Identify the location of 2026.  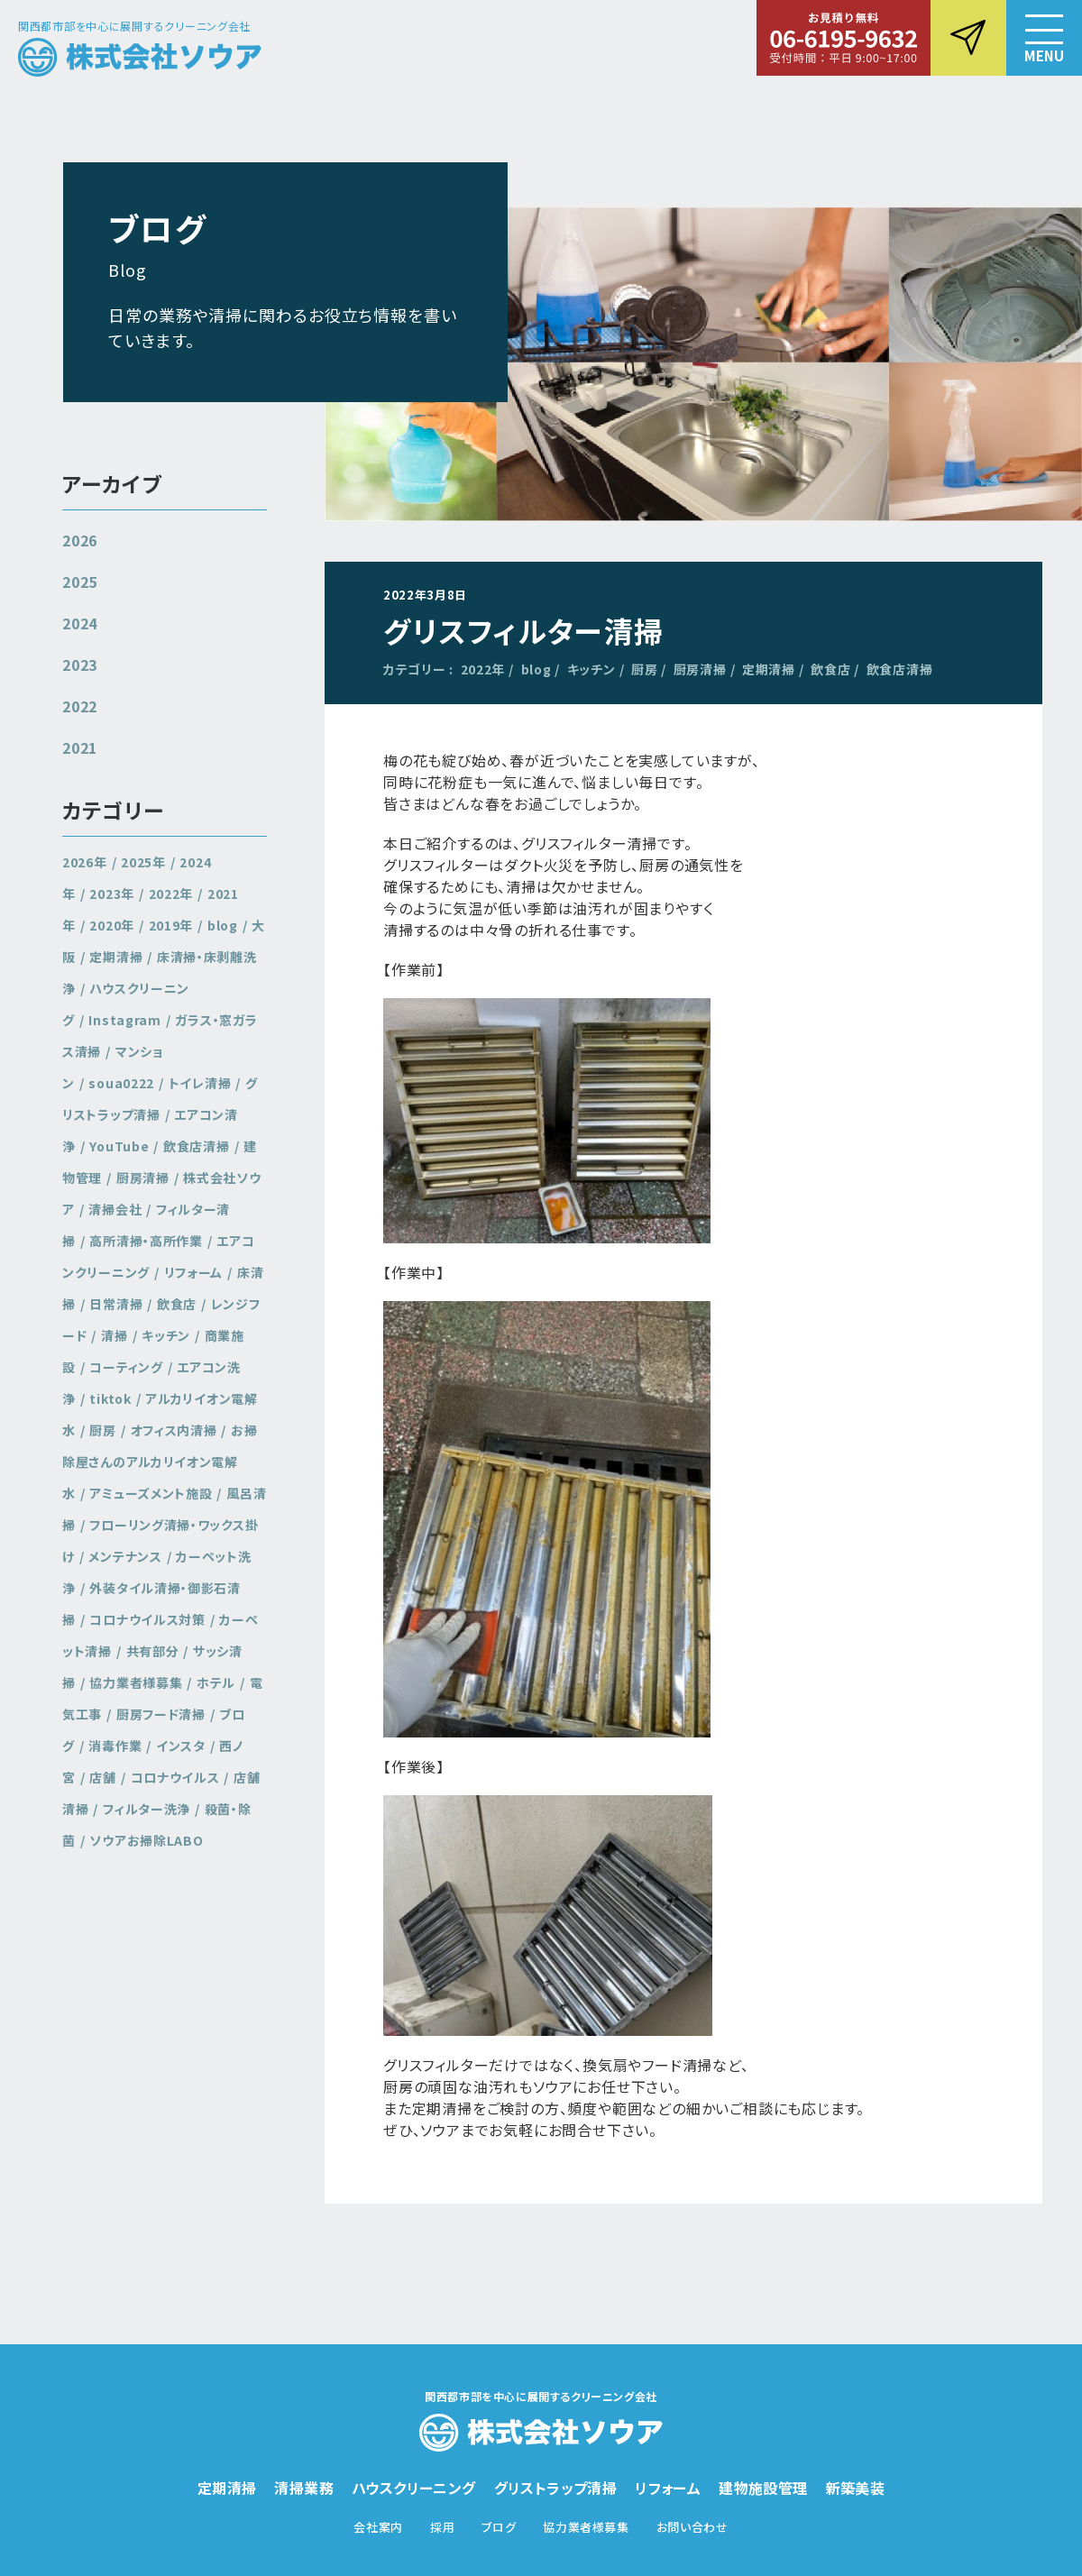
(79, 540).